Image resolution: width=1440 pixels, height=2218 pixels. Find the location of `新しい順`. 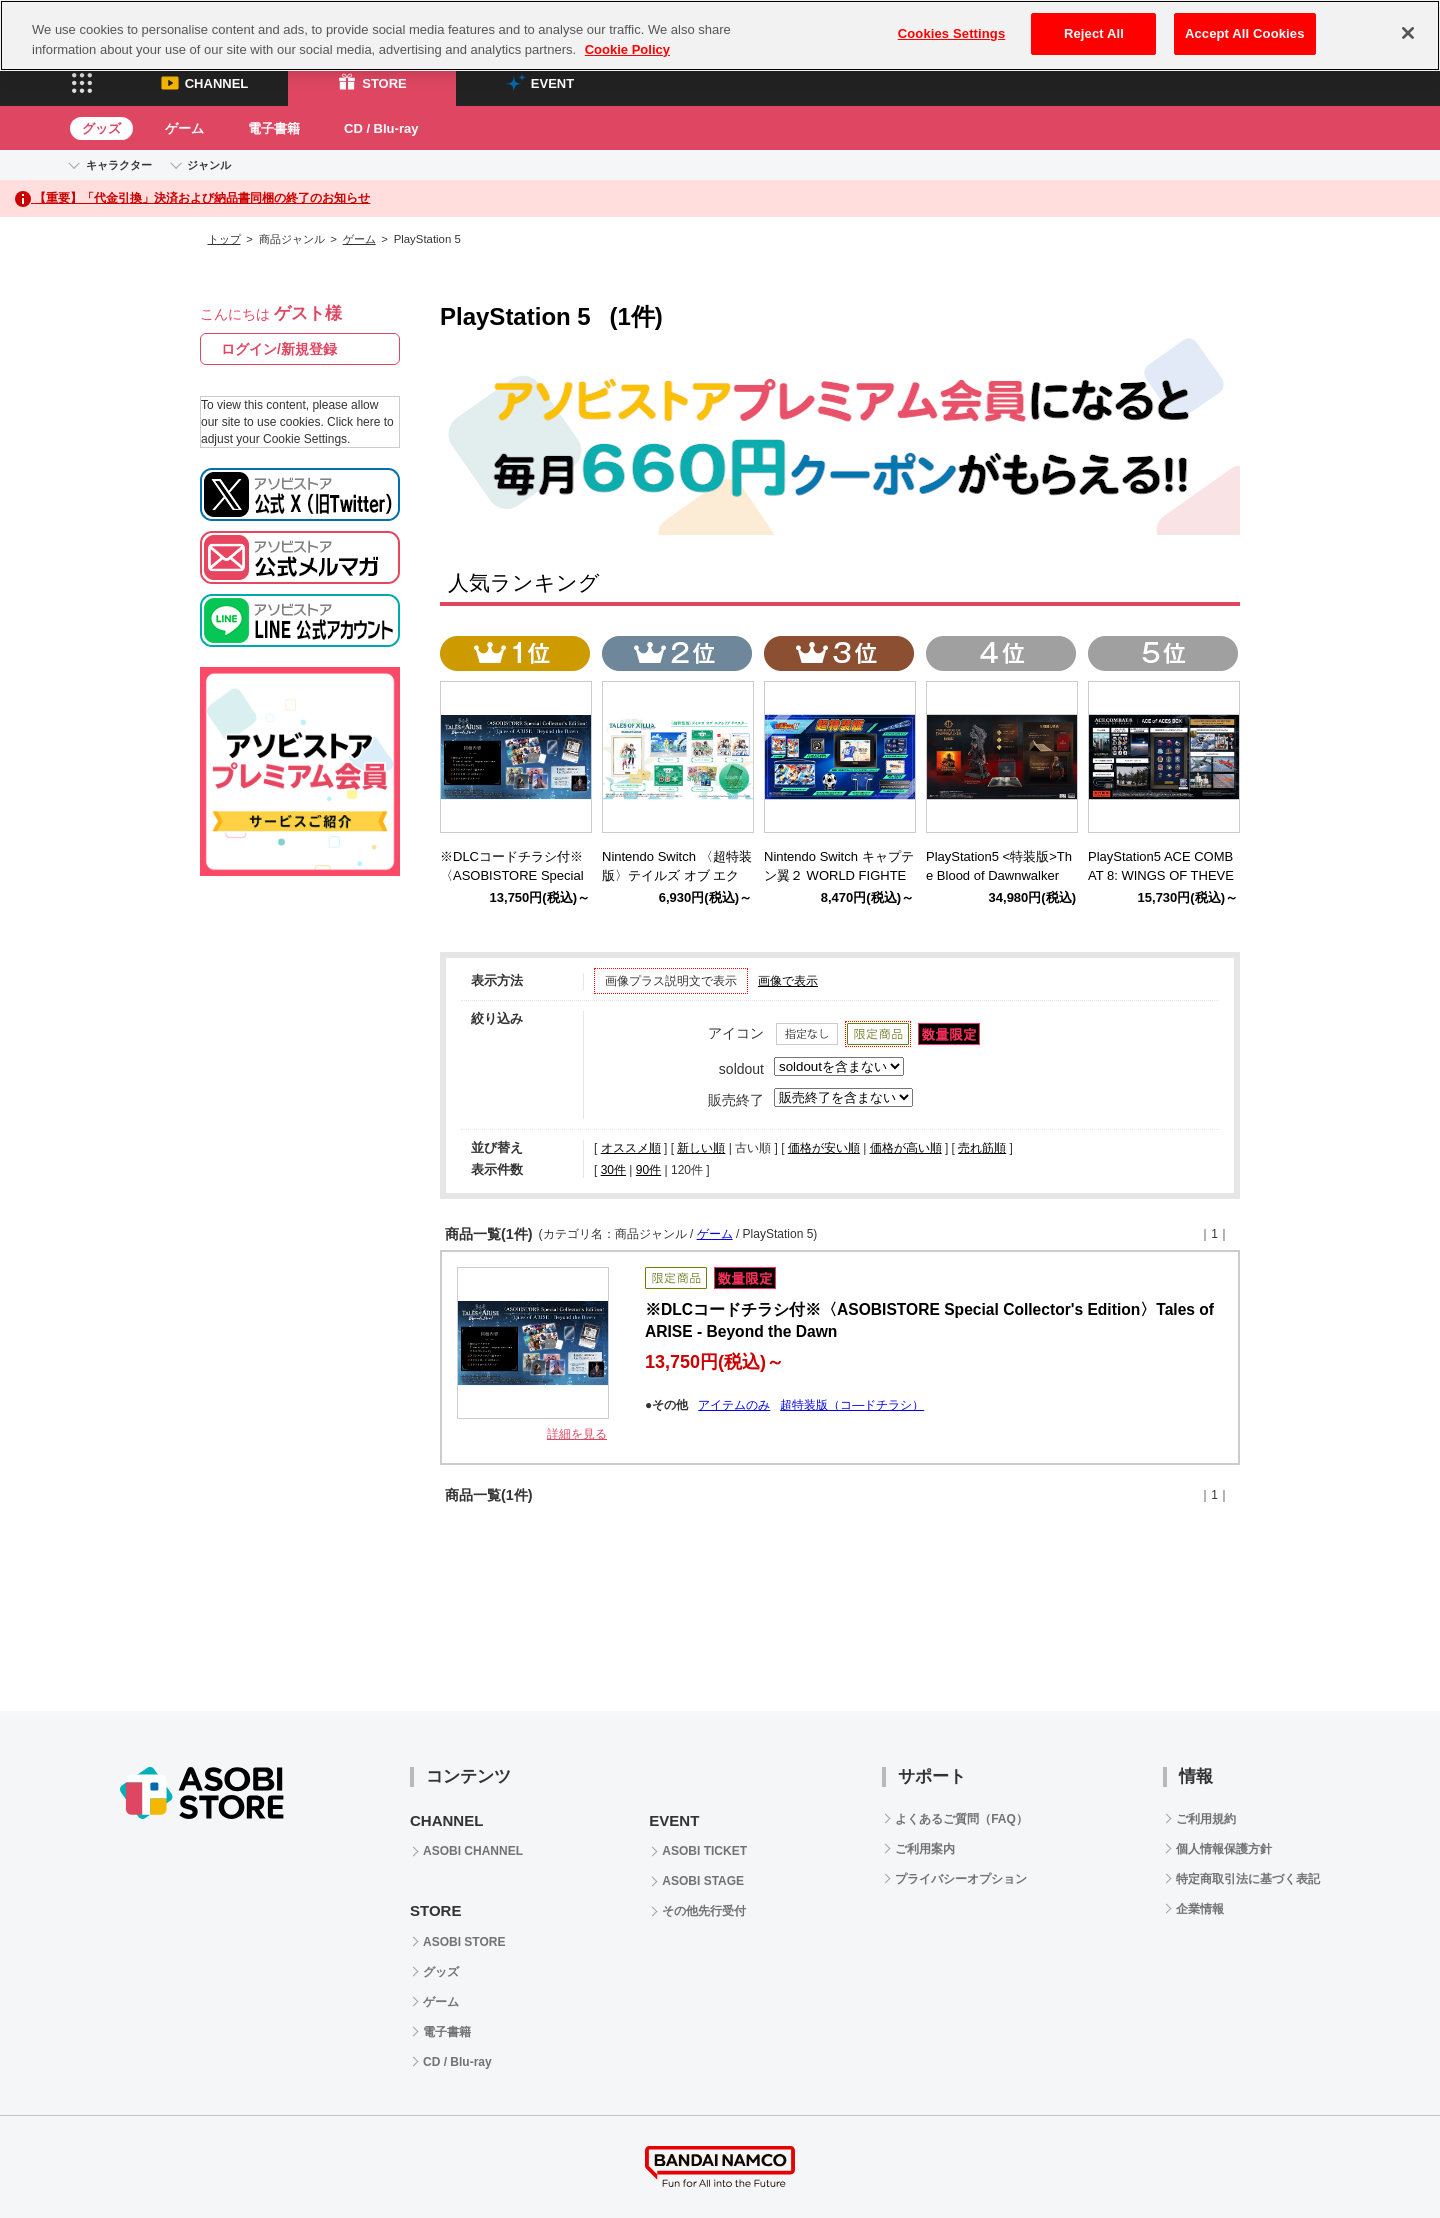

新しい順 is located at coordinates (701, 1148).